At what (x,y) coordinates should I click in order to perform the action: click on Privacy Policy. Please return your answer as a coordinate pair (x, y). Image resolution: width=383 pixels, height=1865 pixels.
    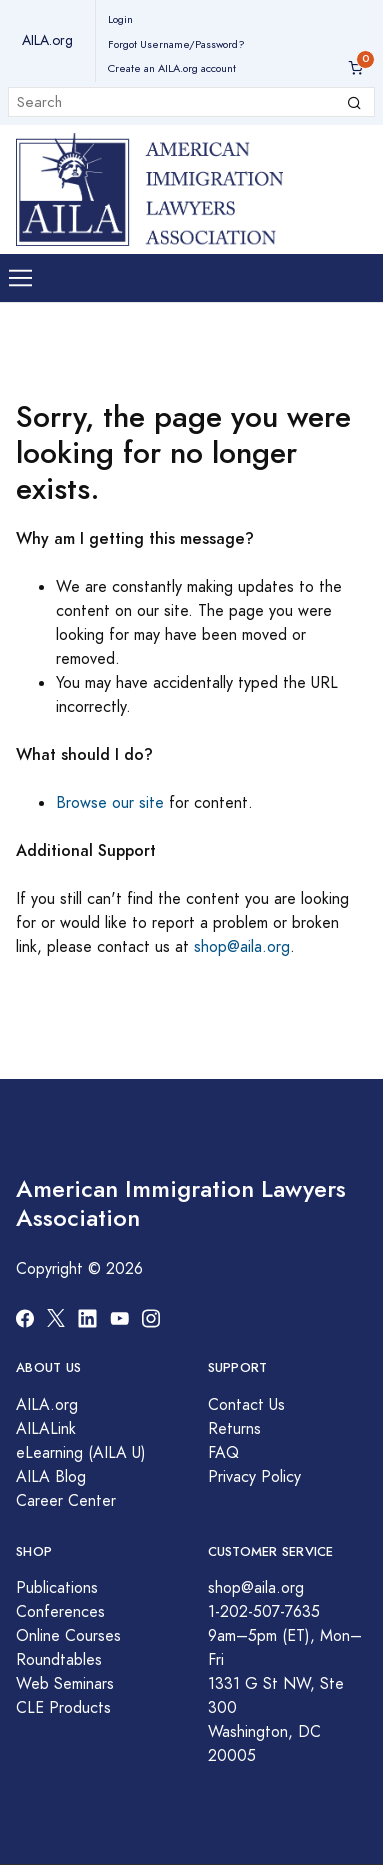
    Looking at the image, I should click on (254, 1477).